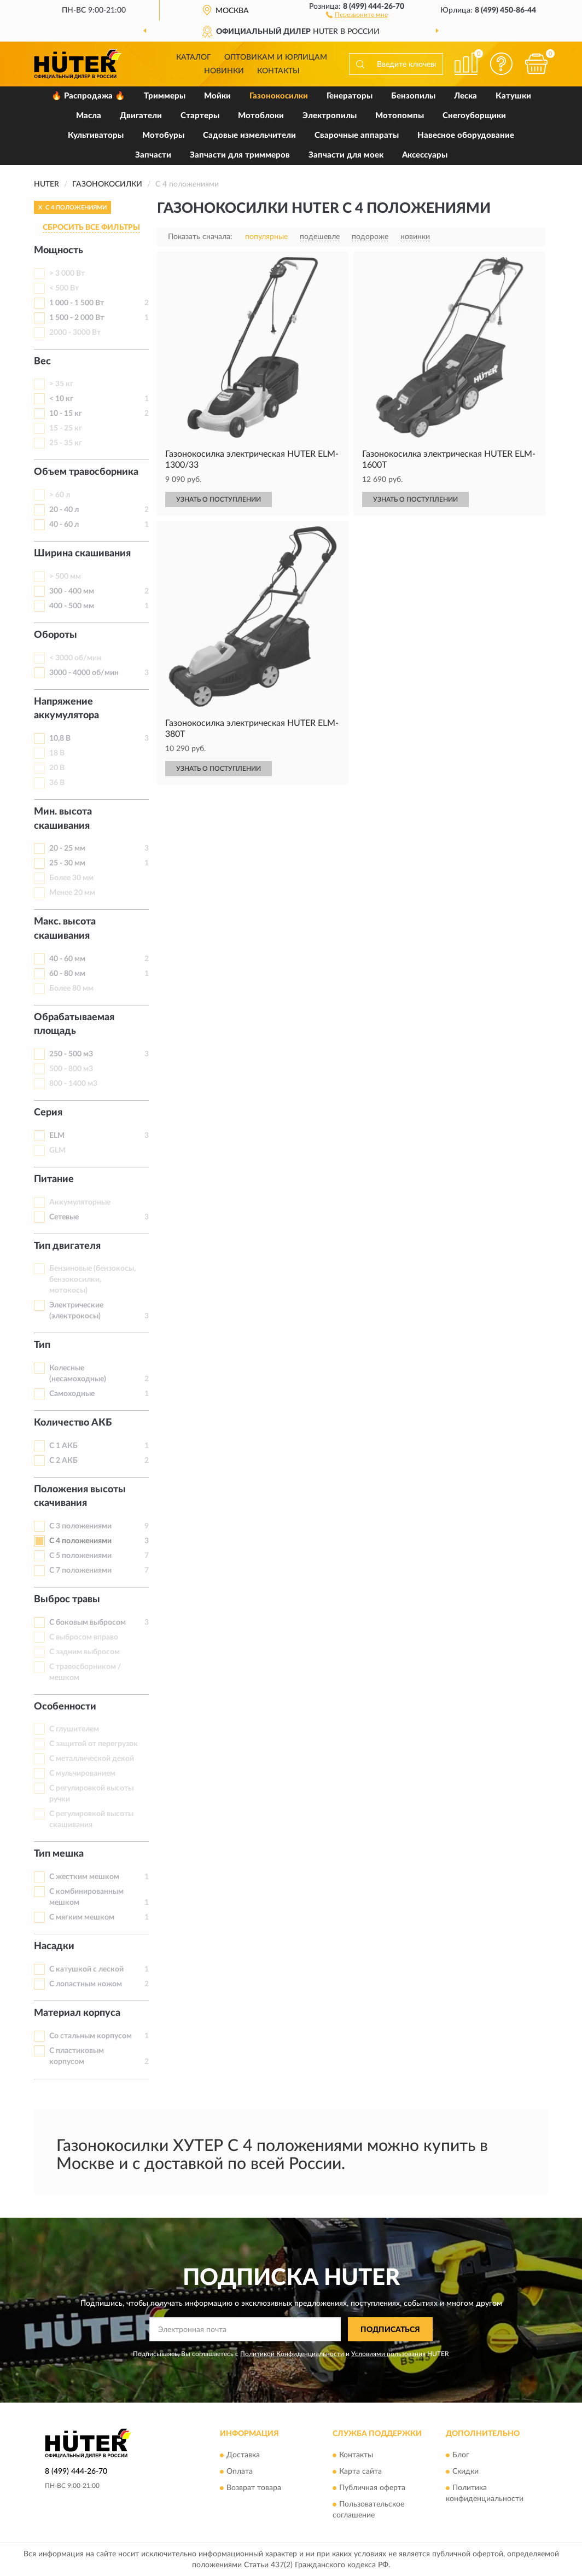 The width and height of the screenshot is (582, 2576). I want to click on 1 000 - 1 500 Вт, so click(76, 303).